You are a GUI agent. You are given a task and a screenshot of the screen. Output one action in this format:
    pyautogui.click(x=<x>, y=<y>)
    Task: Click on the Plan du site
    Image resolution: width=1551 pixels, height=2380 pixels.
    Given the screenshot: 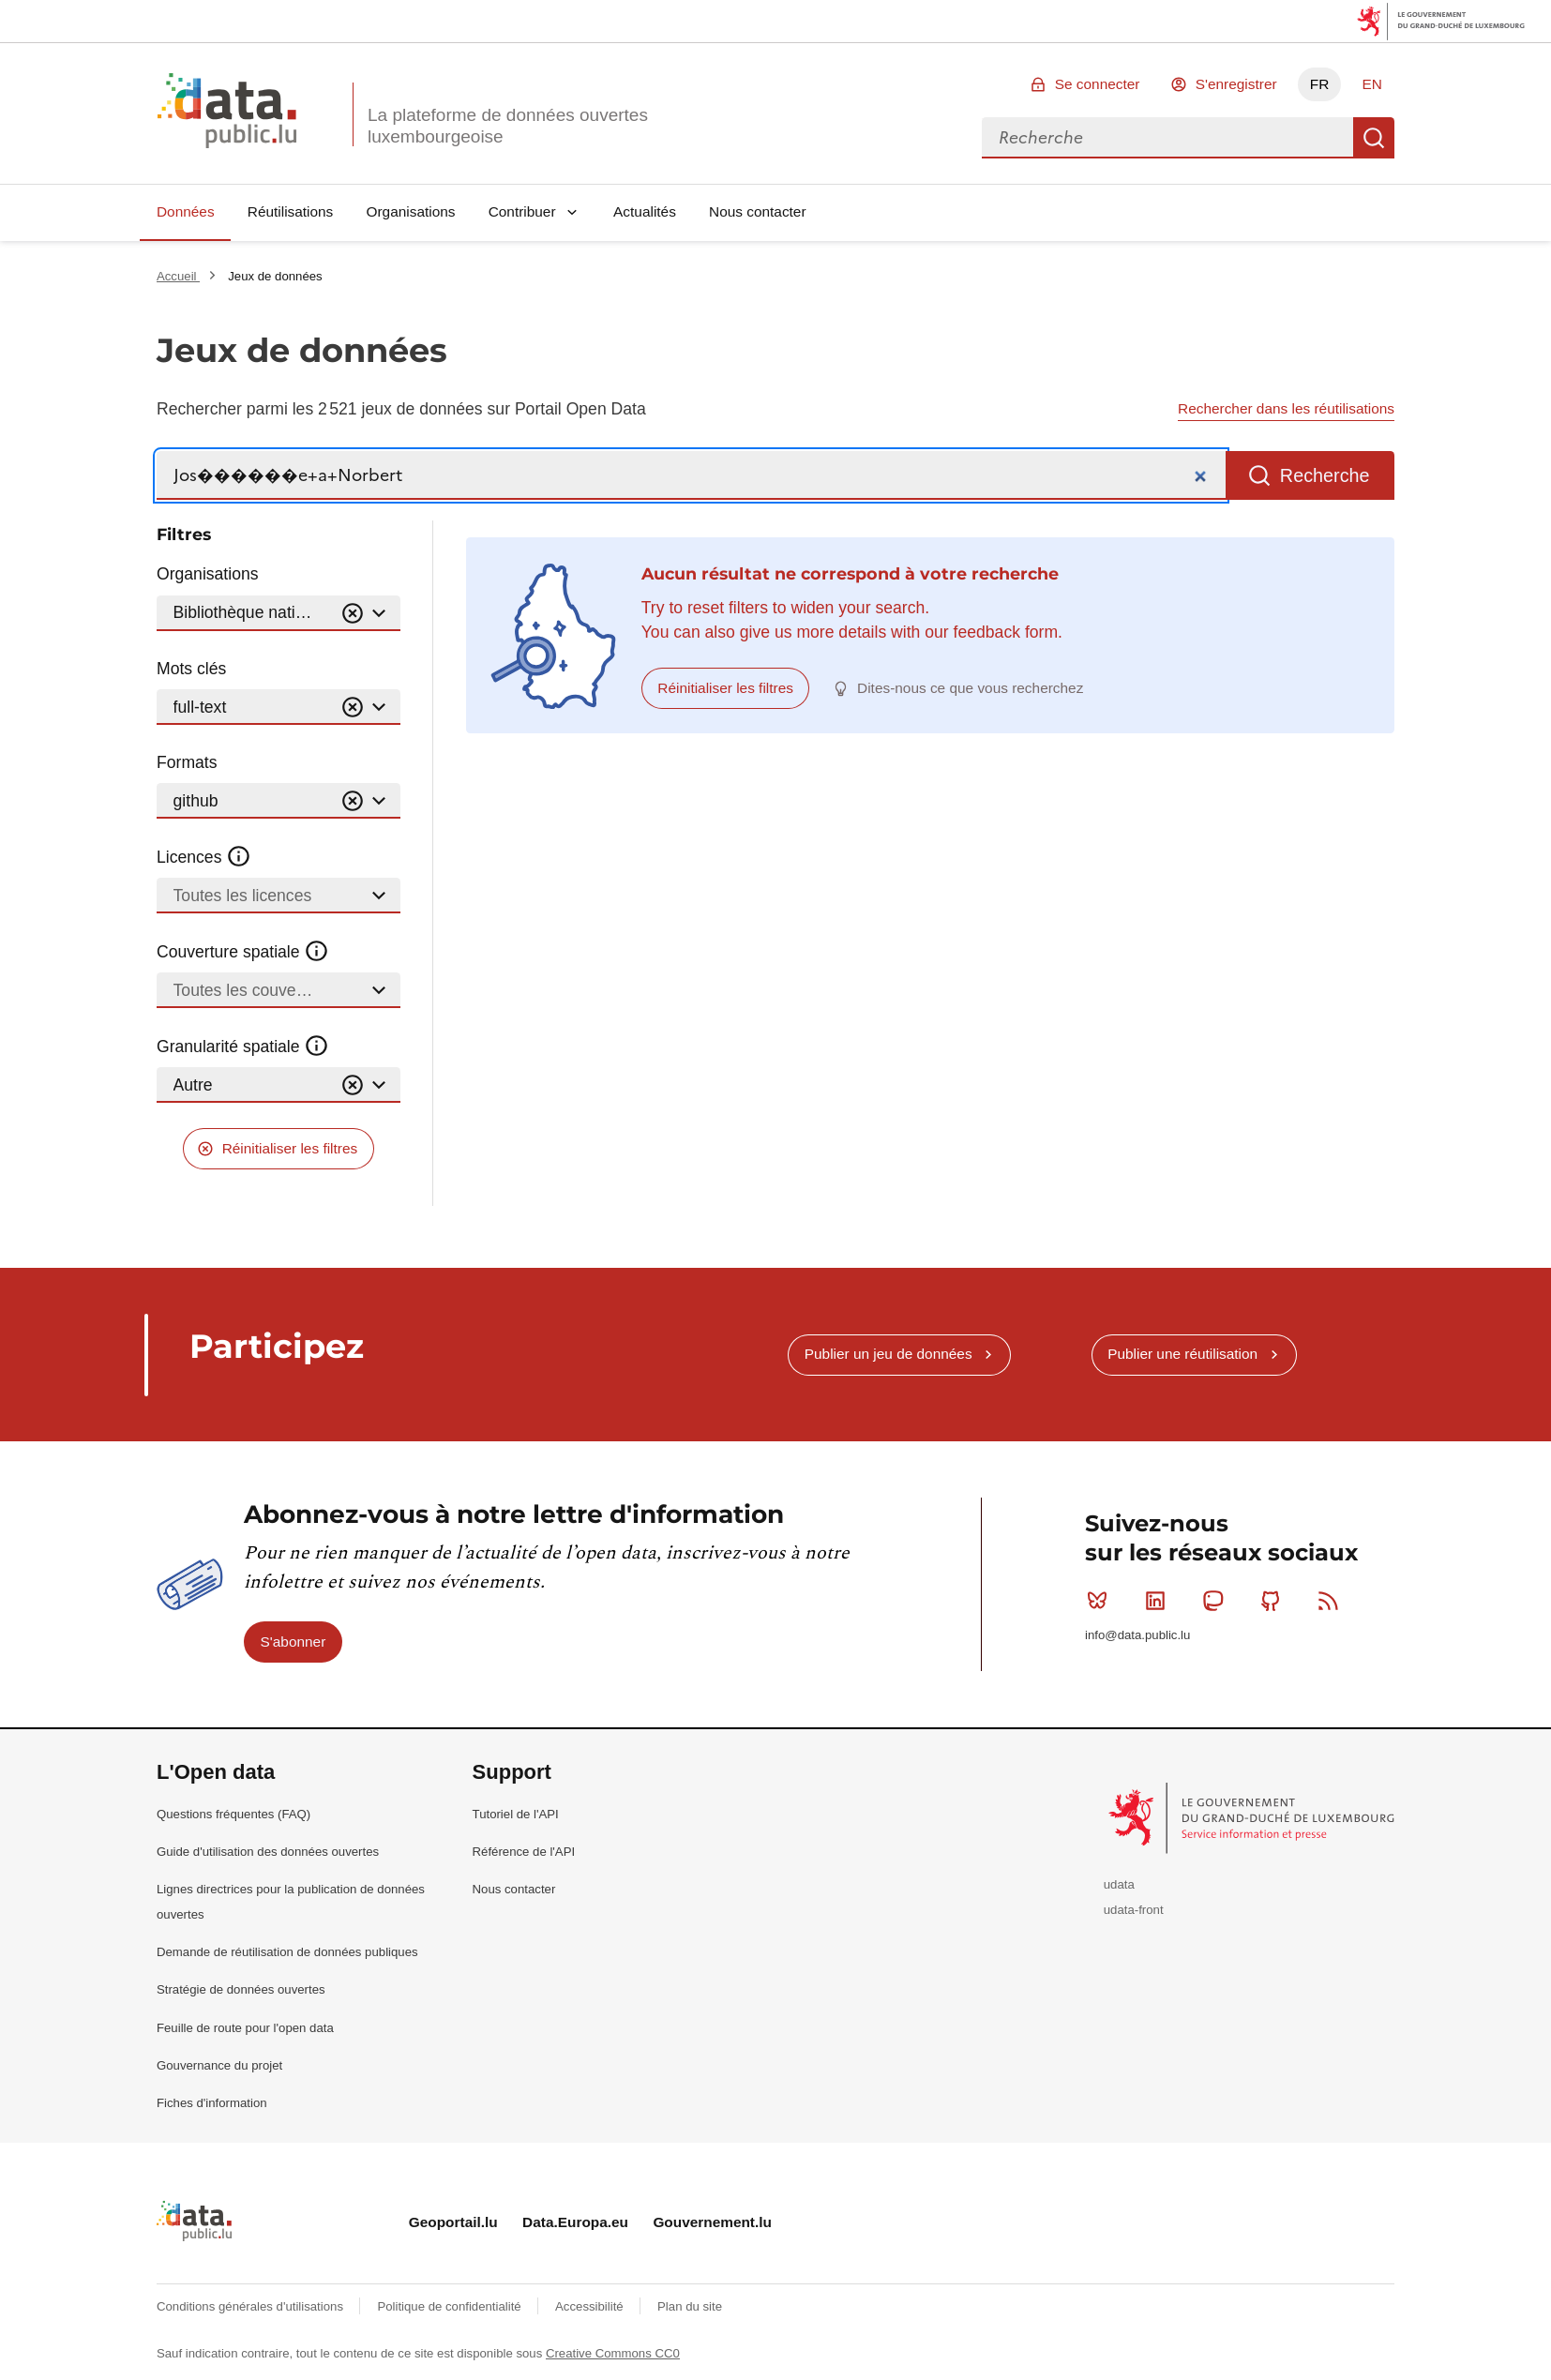 What is the action you would take?
    pyautogui.click(x=689, y=2306)
    